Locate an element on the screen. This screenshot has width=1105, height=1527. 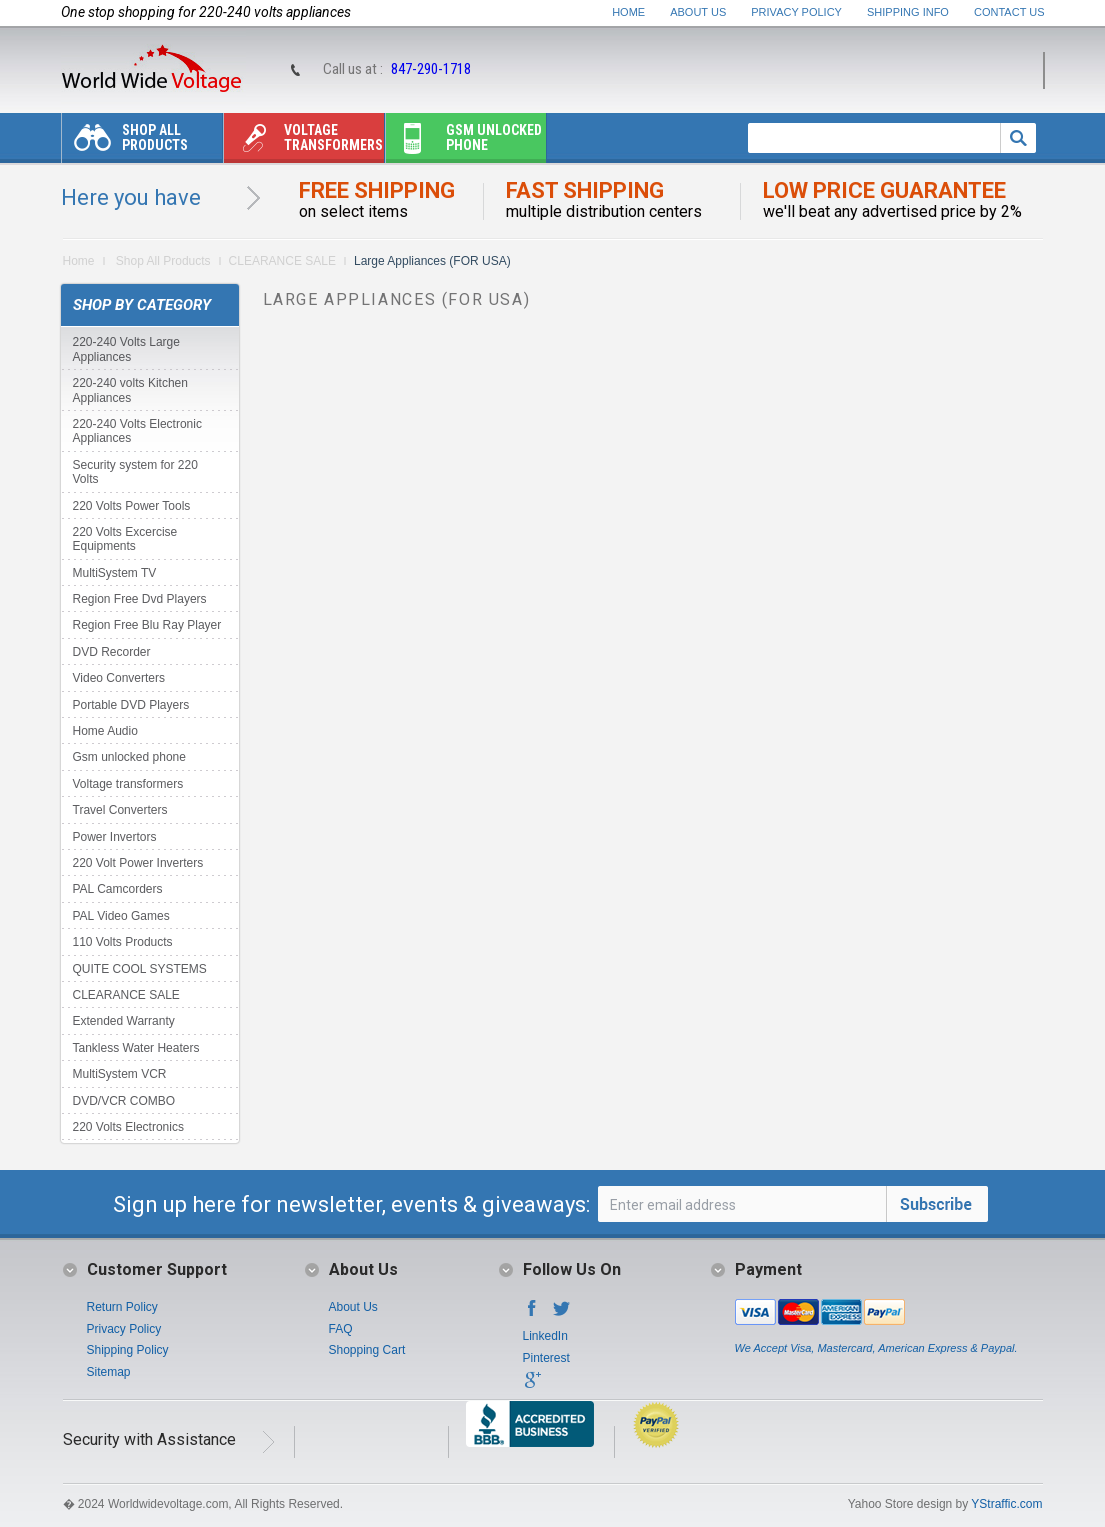
Shipping Policy is located at coordinates (128, 1350).